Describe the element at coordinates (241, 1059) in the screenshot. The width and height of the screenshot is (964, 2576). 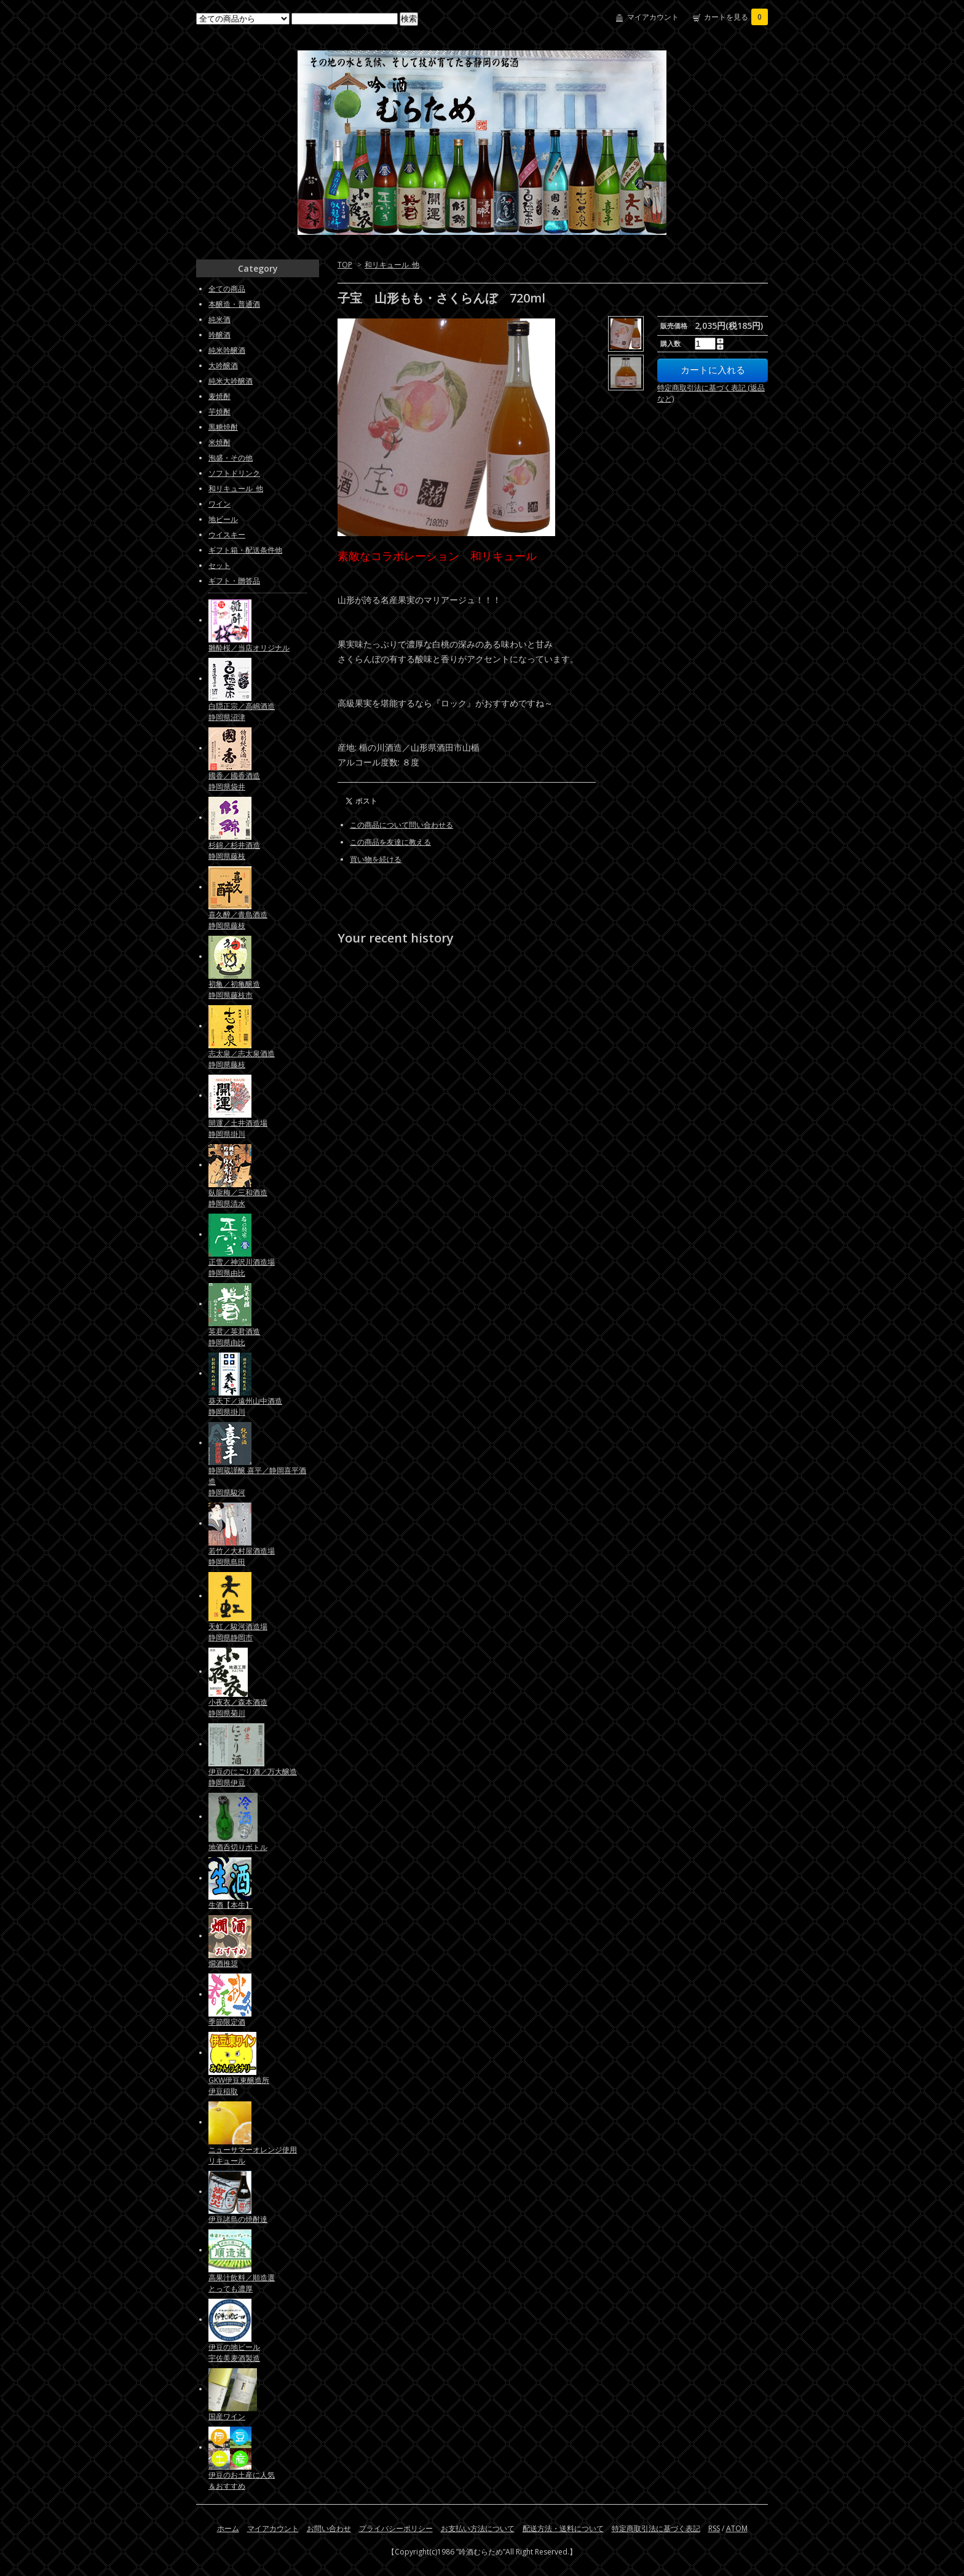
I see `志太泉／志太泉酒造静岡県藤枝` at that location.